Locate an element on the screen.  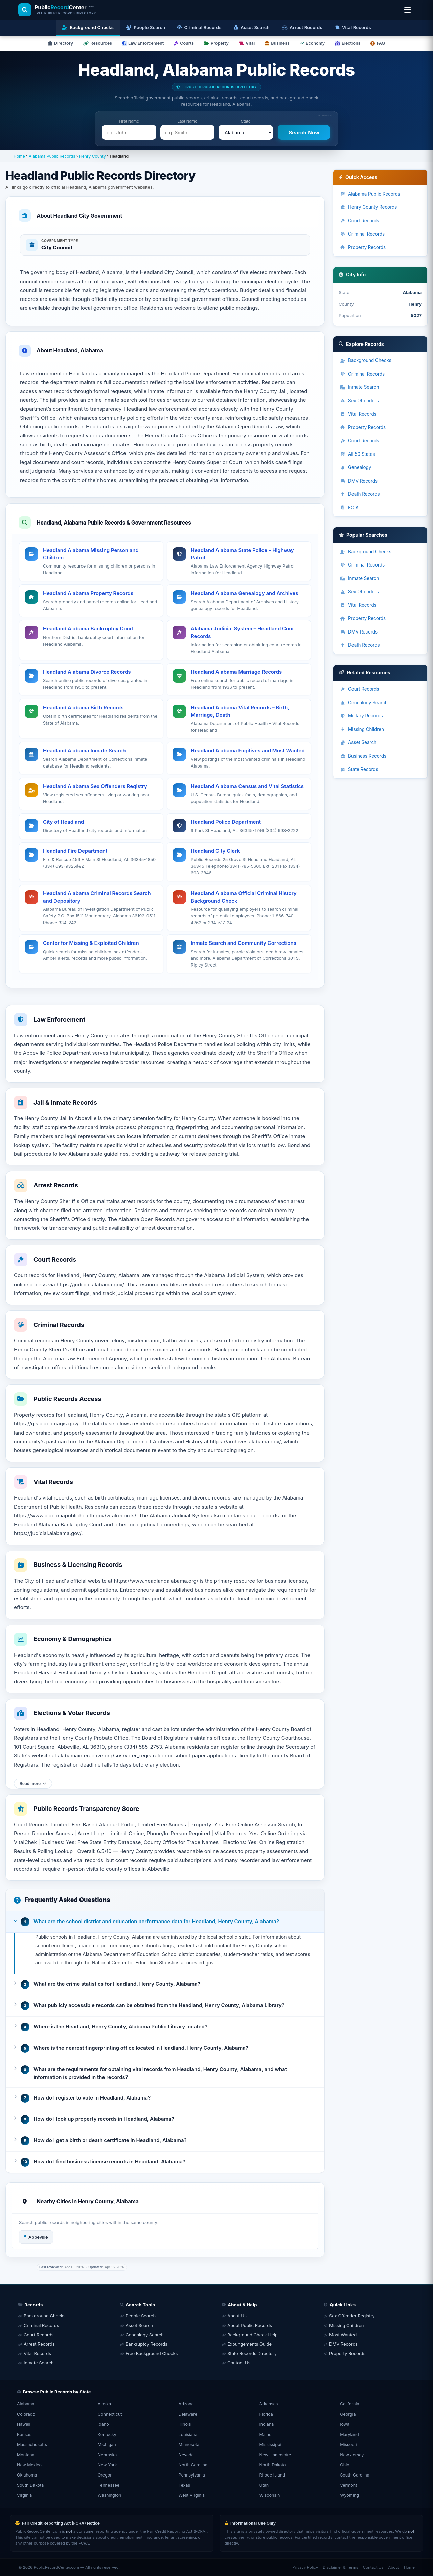
Colorado is located at coordinates (26, 2414).